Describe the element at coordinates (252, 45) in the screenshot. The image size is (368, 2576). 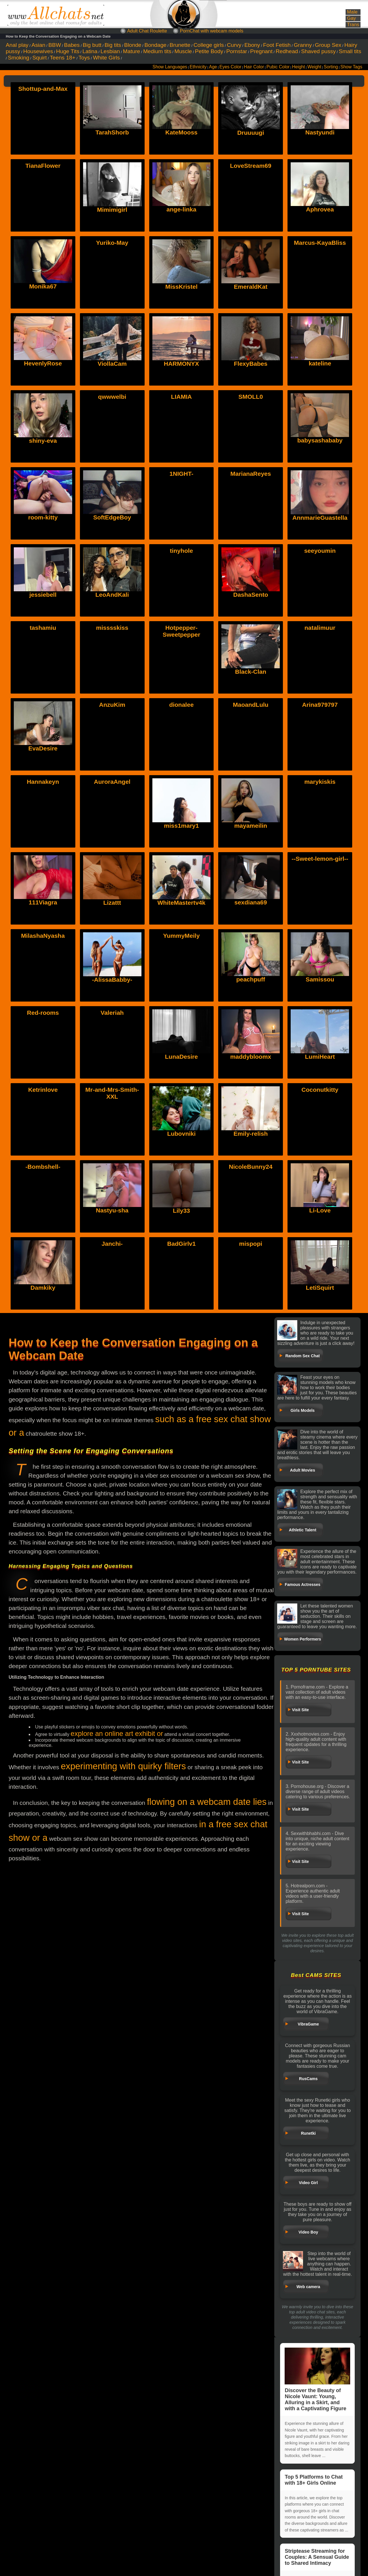
I see `Ebony` at that location.